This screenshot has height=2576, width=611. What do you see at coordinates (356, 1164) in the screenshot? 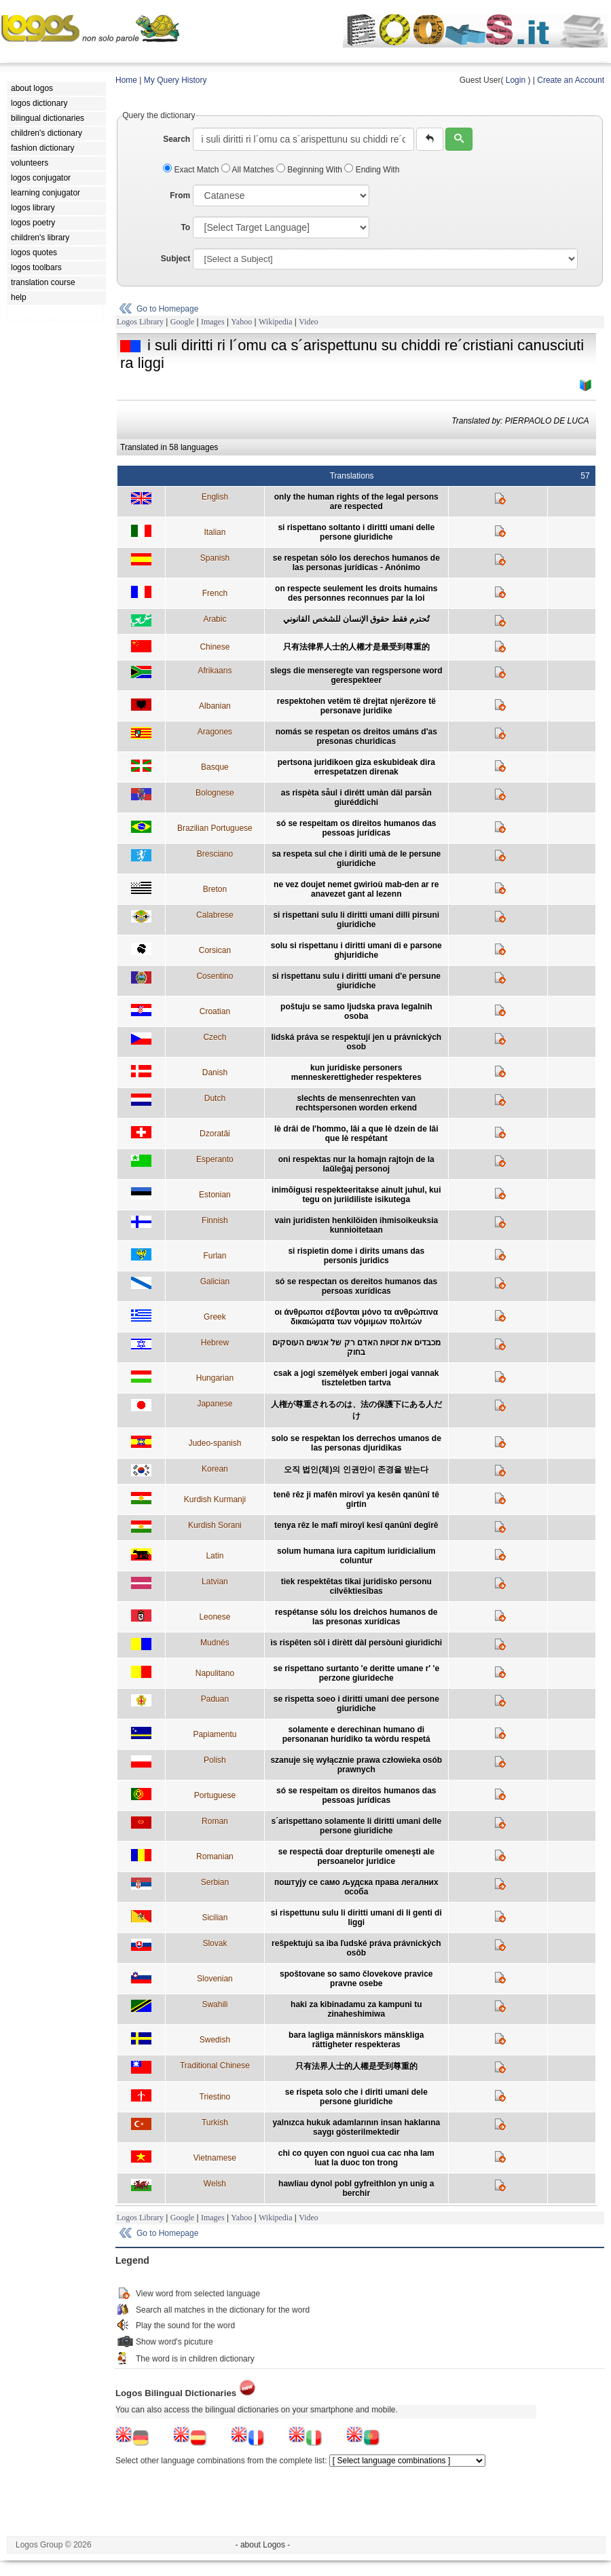
I see `oni respektas nur la homajn rajtojn de la laŭleĝaj personoj` at bounding box center [356, 1164].